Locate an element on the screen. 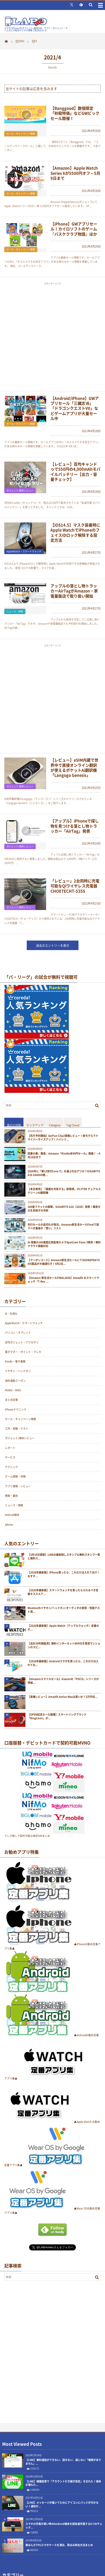  黄ばんだTPUスマホケースを漂白、茶ばみ除去方法まとめ is located at coordinates (59, 2545).